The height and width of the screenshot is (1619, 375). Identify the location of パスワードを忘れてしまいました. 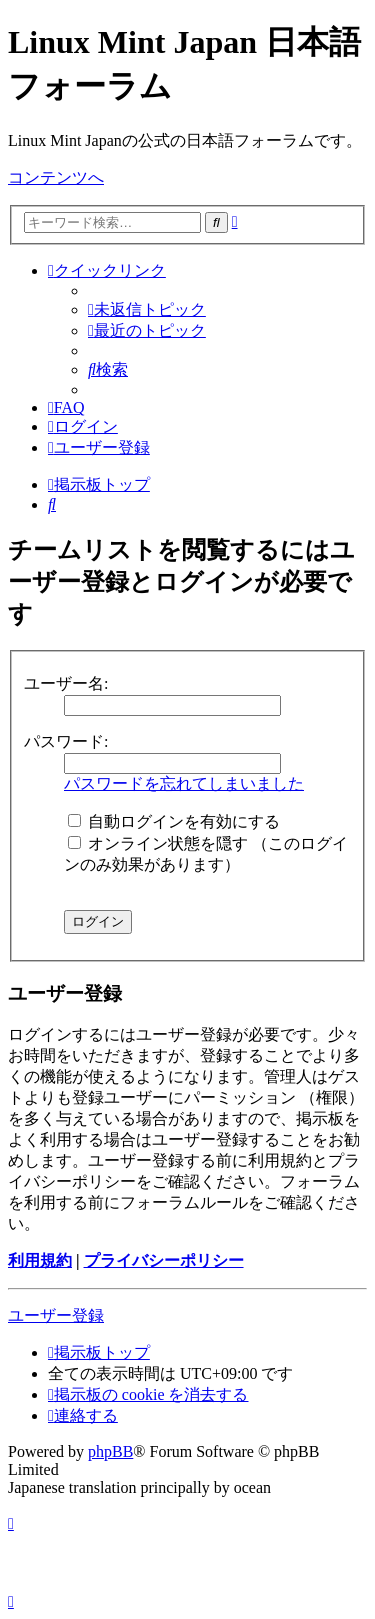
(184, 783).